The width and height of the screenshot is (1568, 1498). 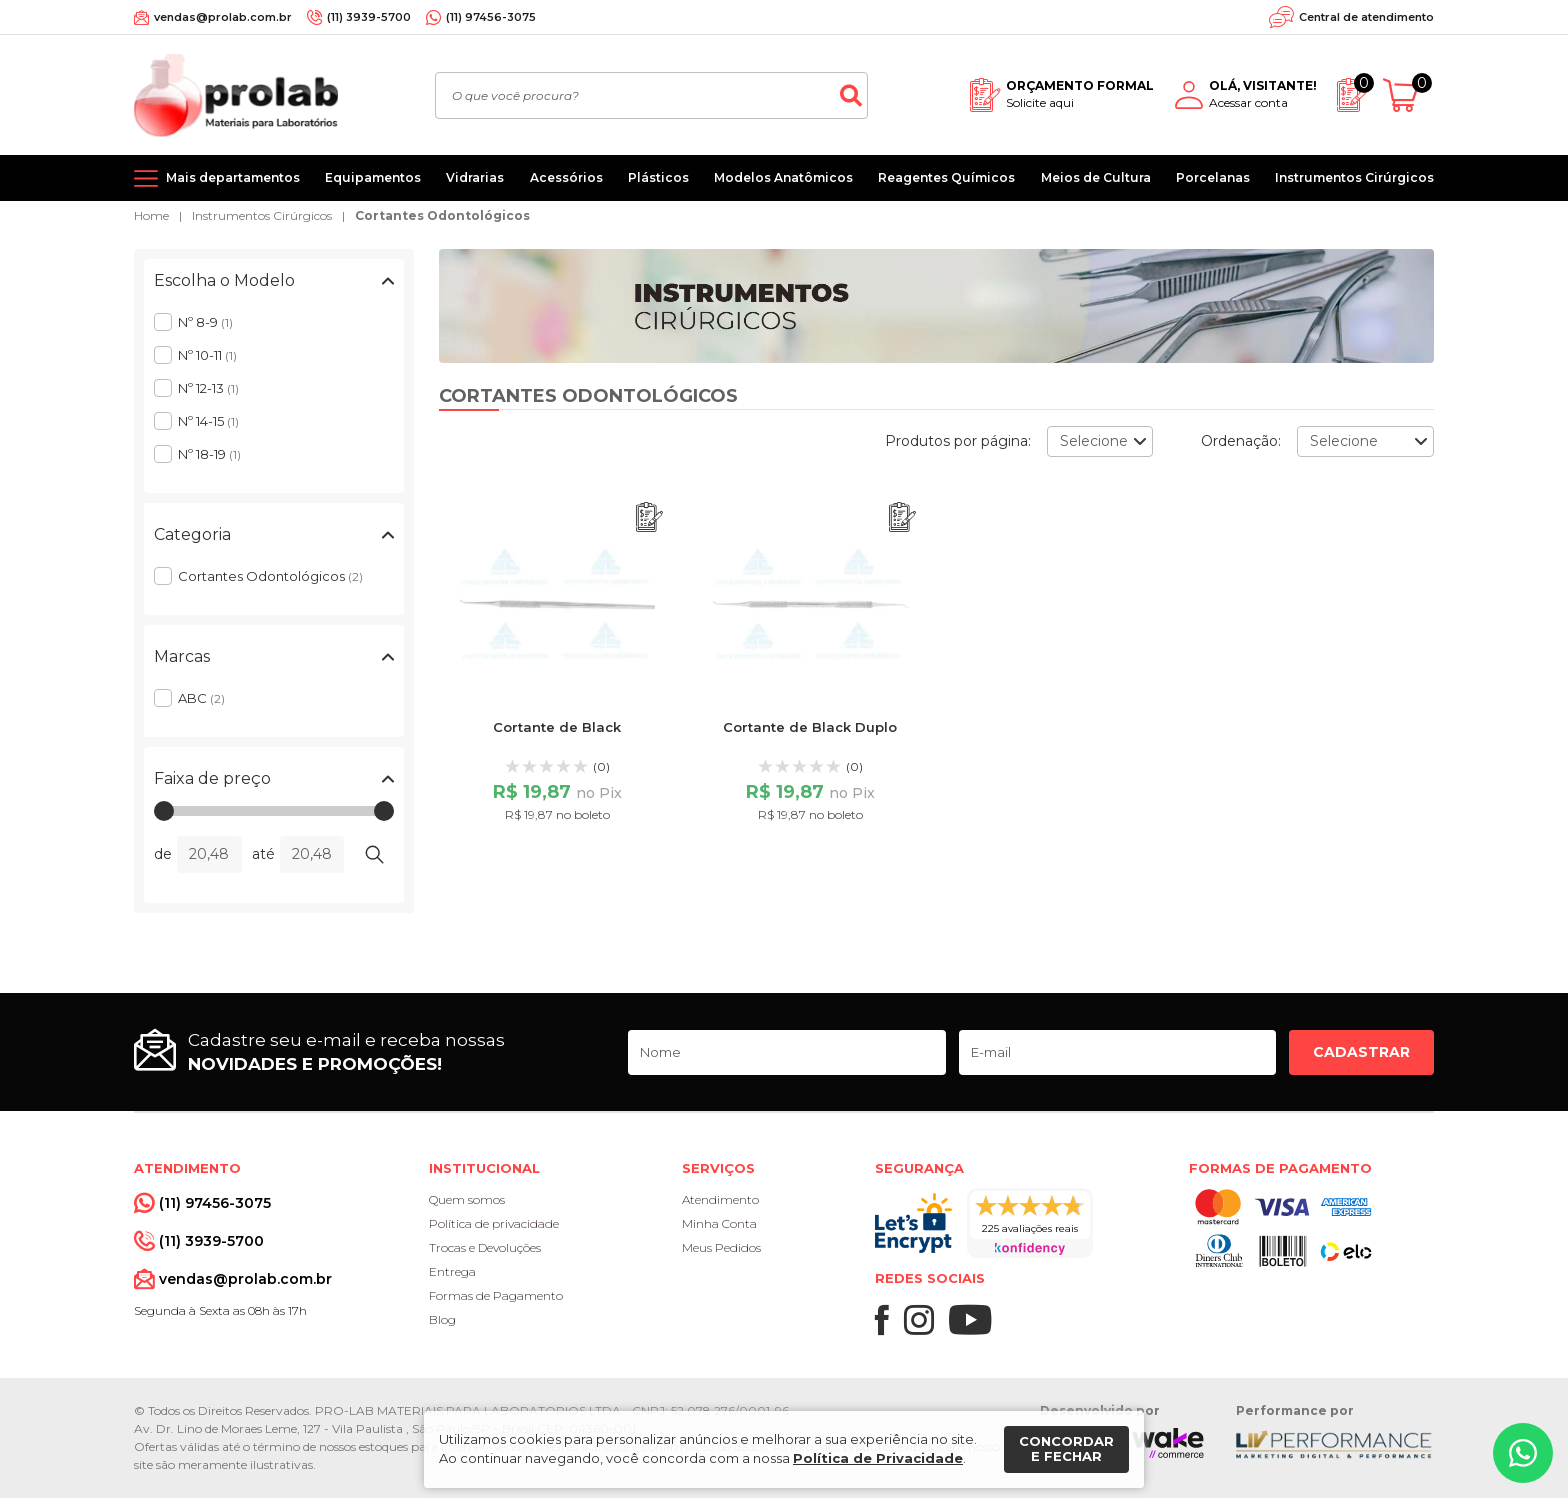 What do you see at coordinates (1361, 1052) in the screenshot?
I see `Cadastrar` at bounding box center [1361, 1052].